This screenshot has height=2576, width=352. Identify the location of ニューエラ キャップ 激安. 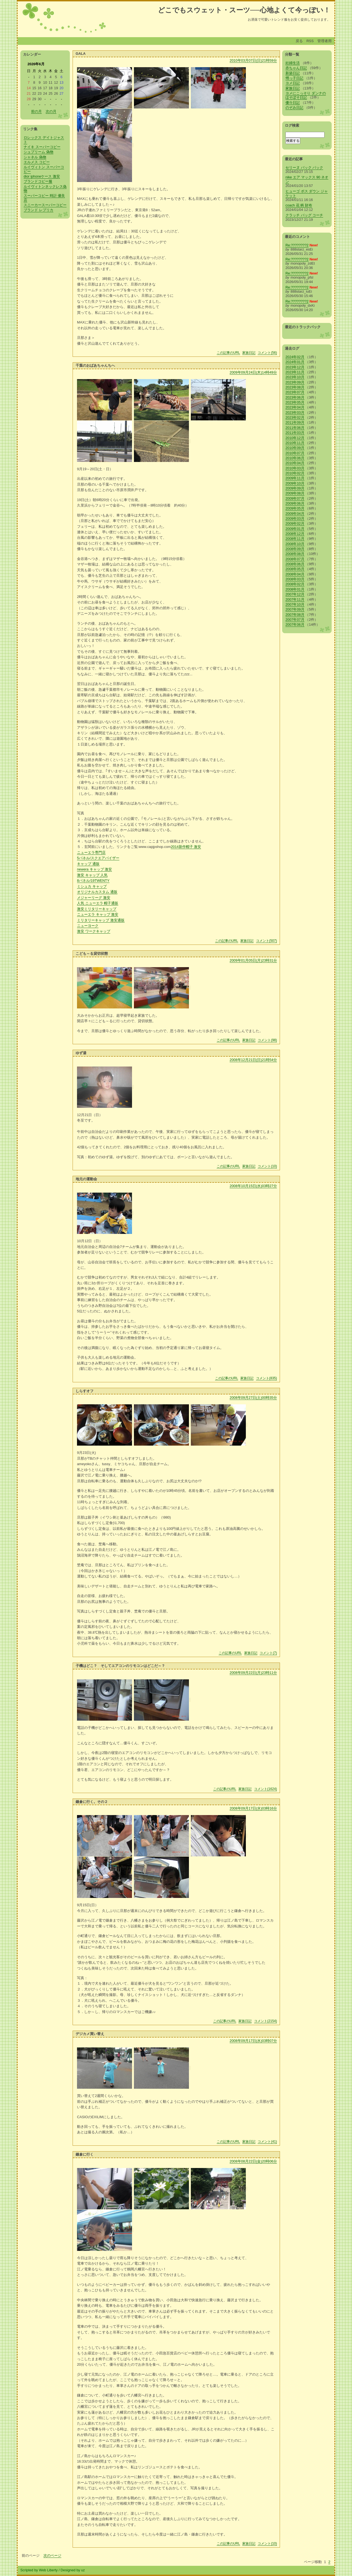
(97, 914).